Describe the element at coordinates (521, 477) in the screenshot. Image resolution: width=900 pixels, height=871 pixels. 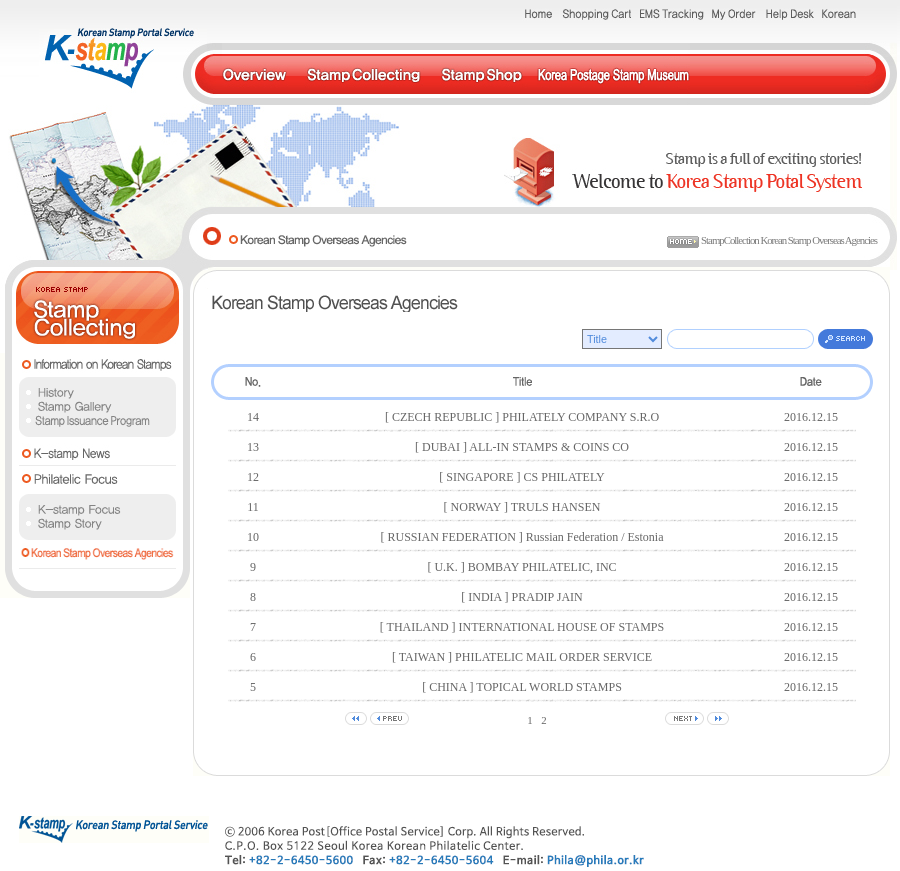
I see `[ SINGAPORE ] CS PHILATELY` at that location.